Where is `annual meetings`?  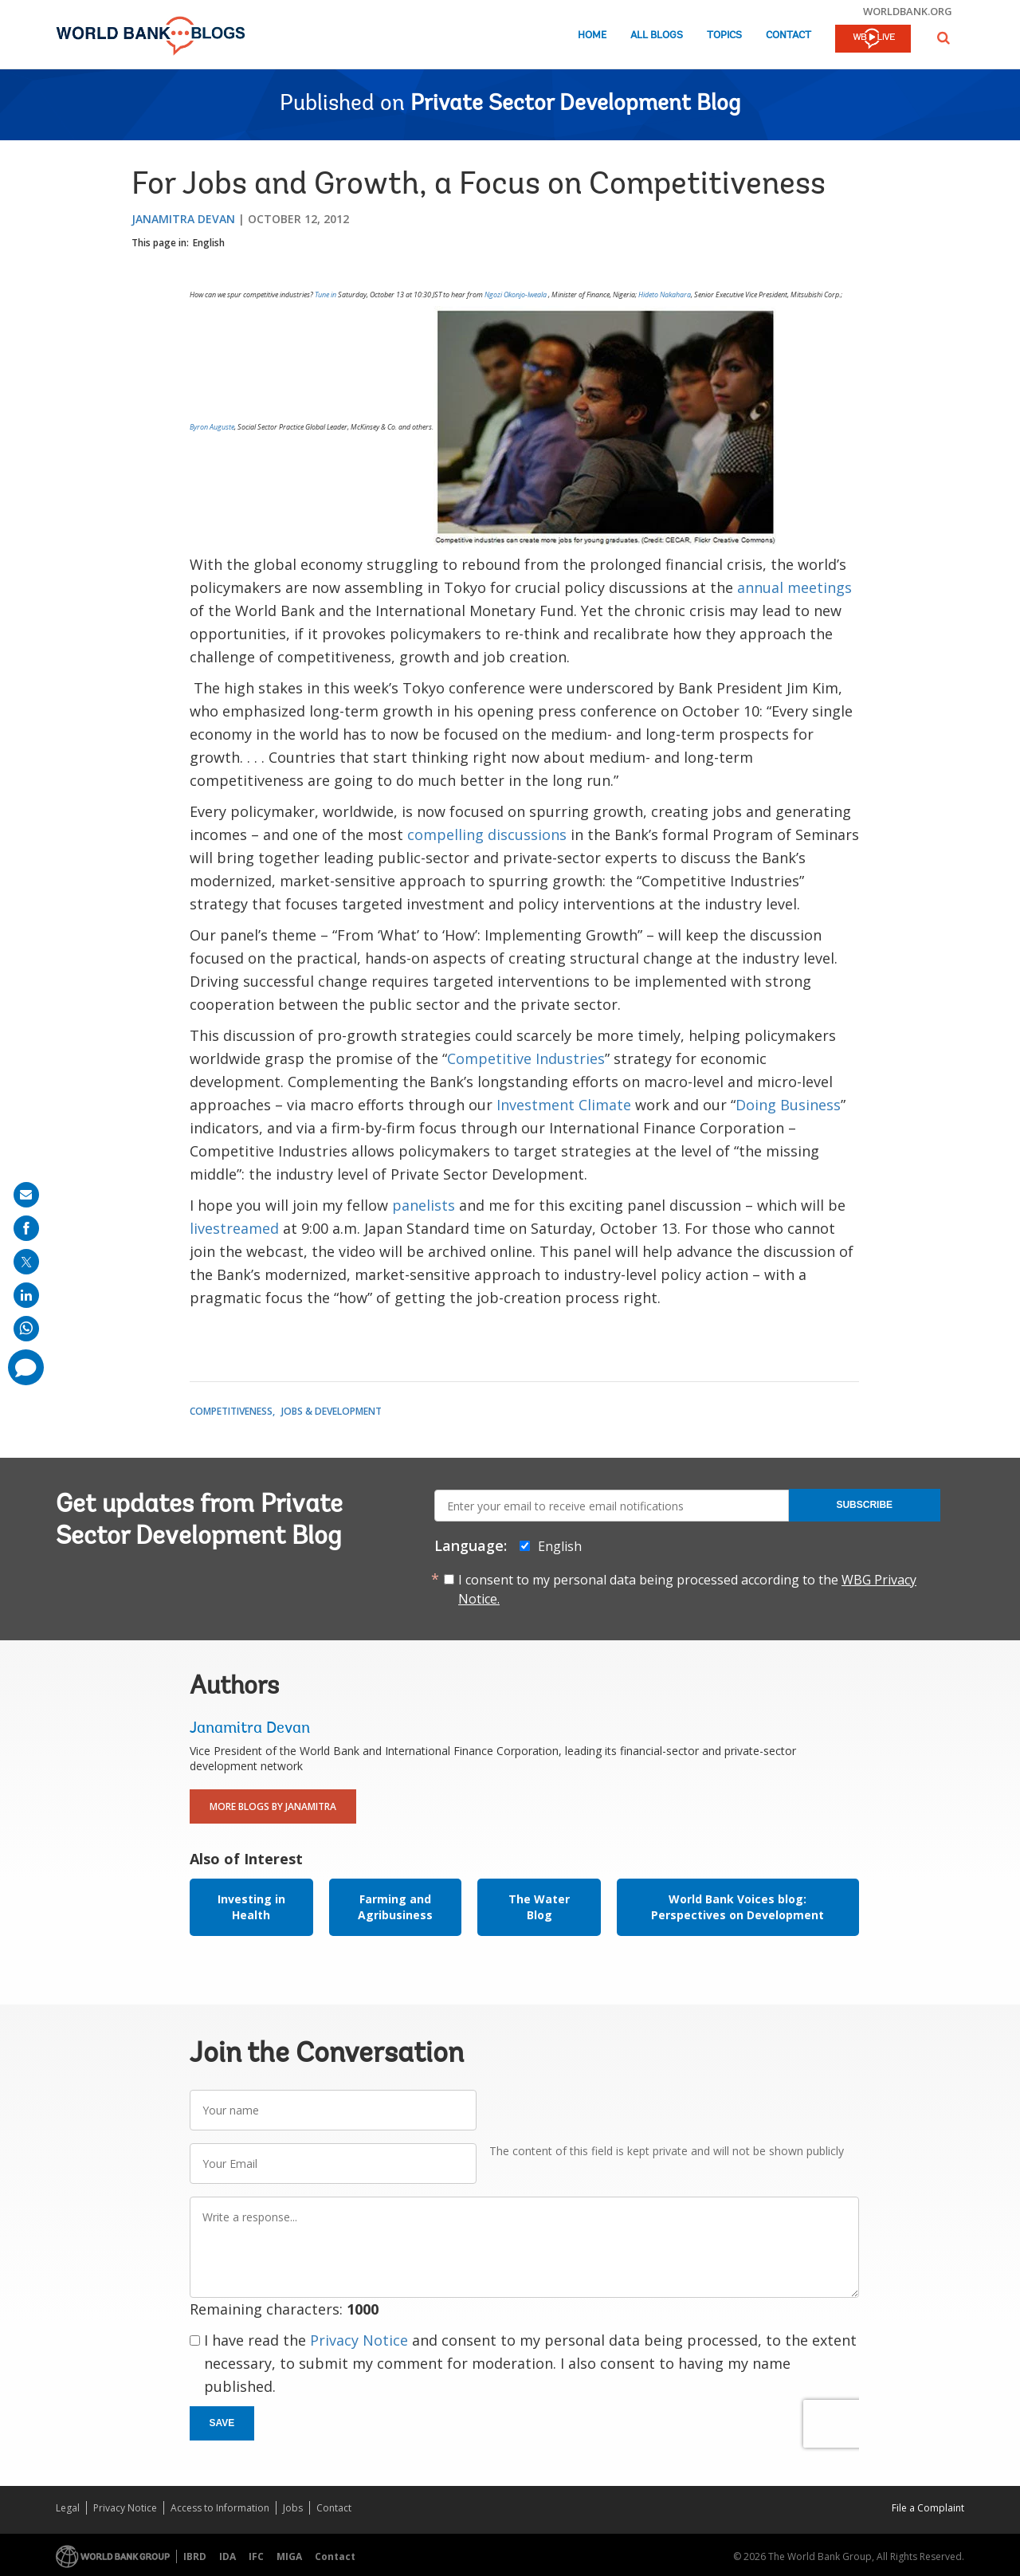 annual meetings is located at coordinates (794, 587).